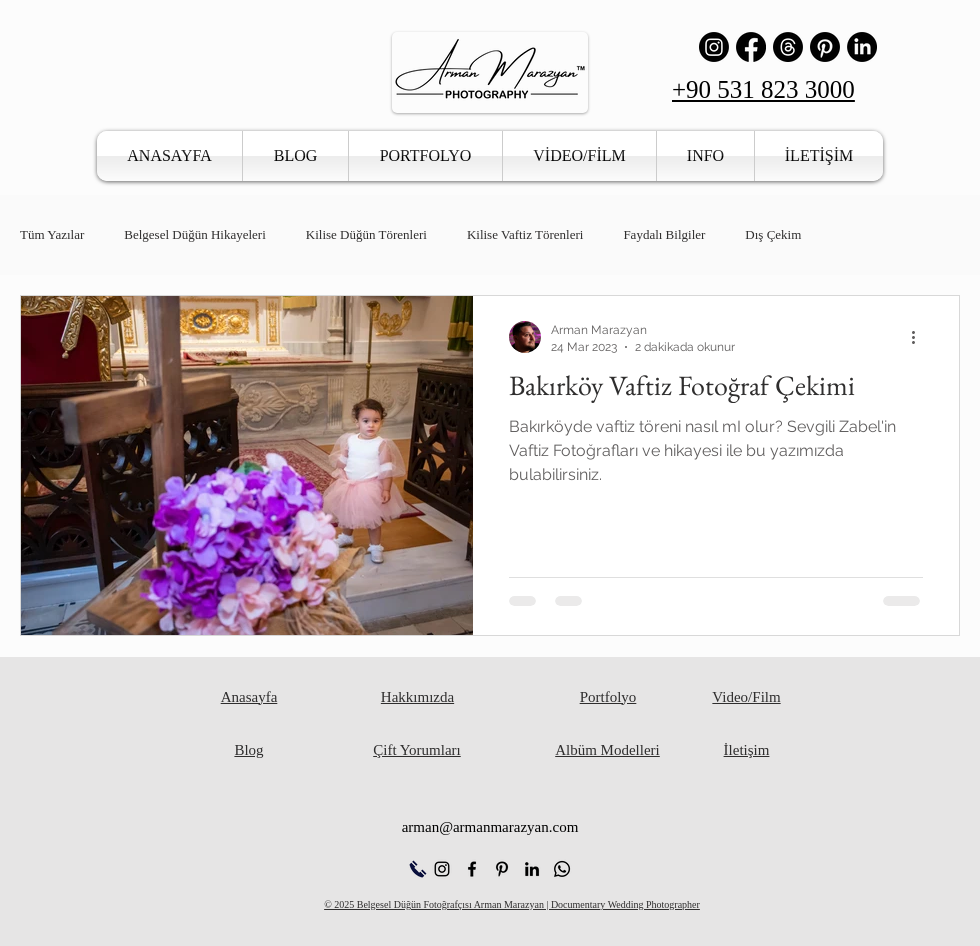 This screenshot has width=980, height=946. Describe the element at coordinates (920, 337) in the screenshot. I see `[Diğer Eylemler]` at that location.